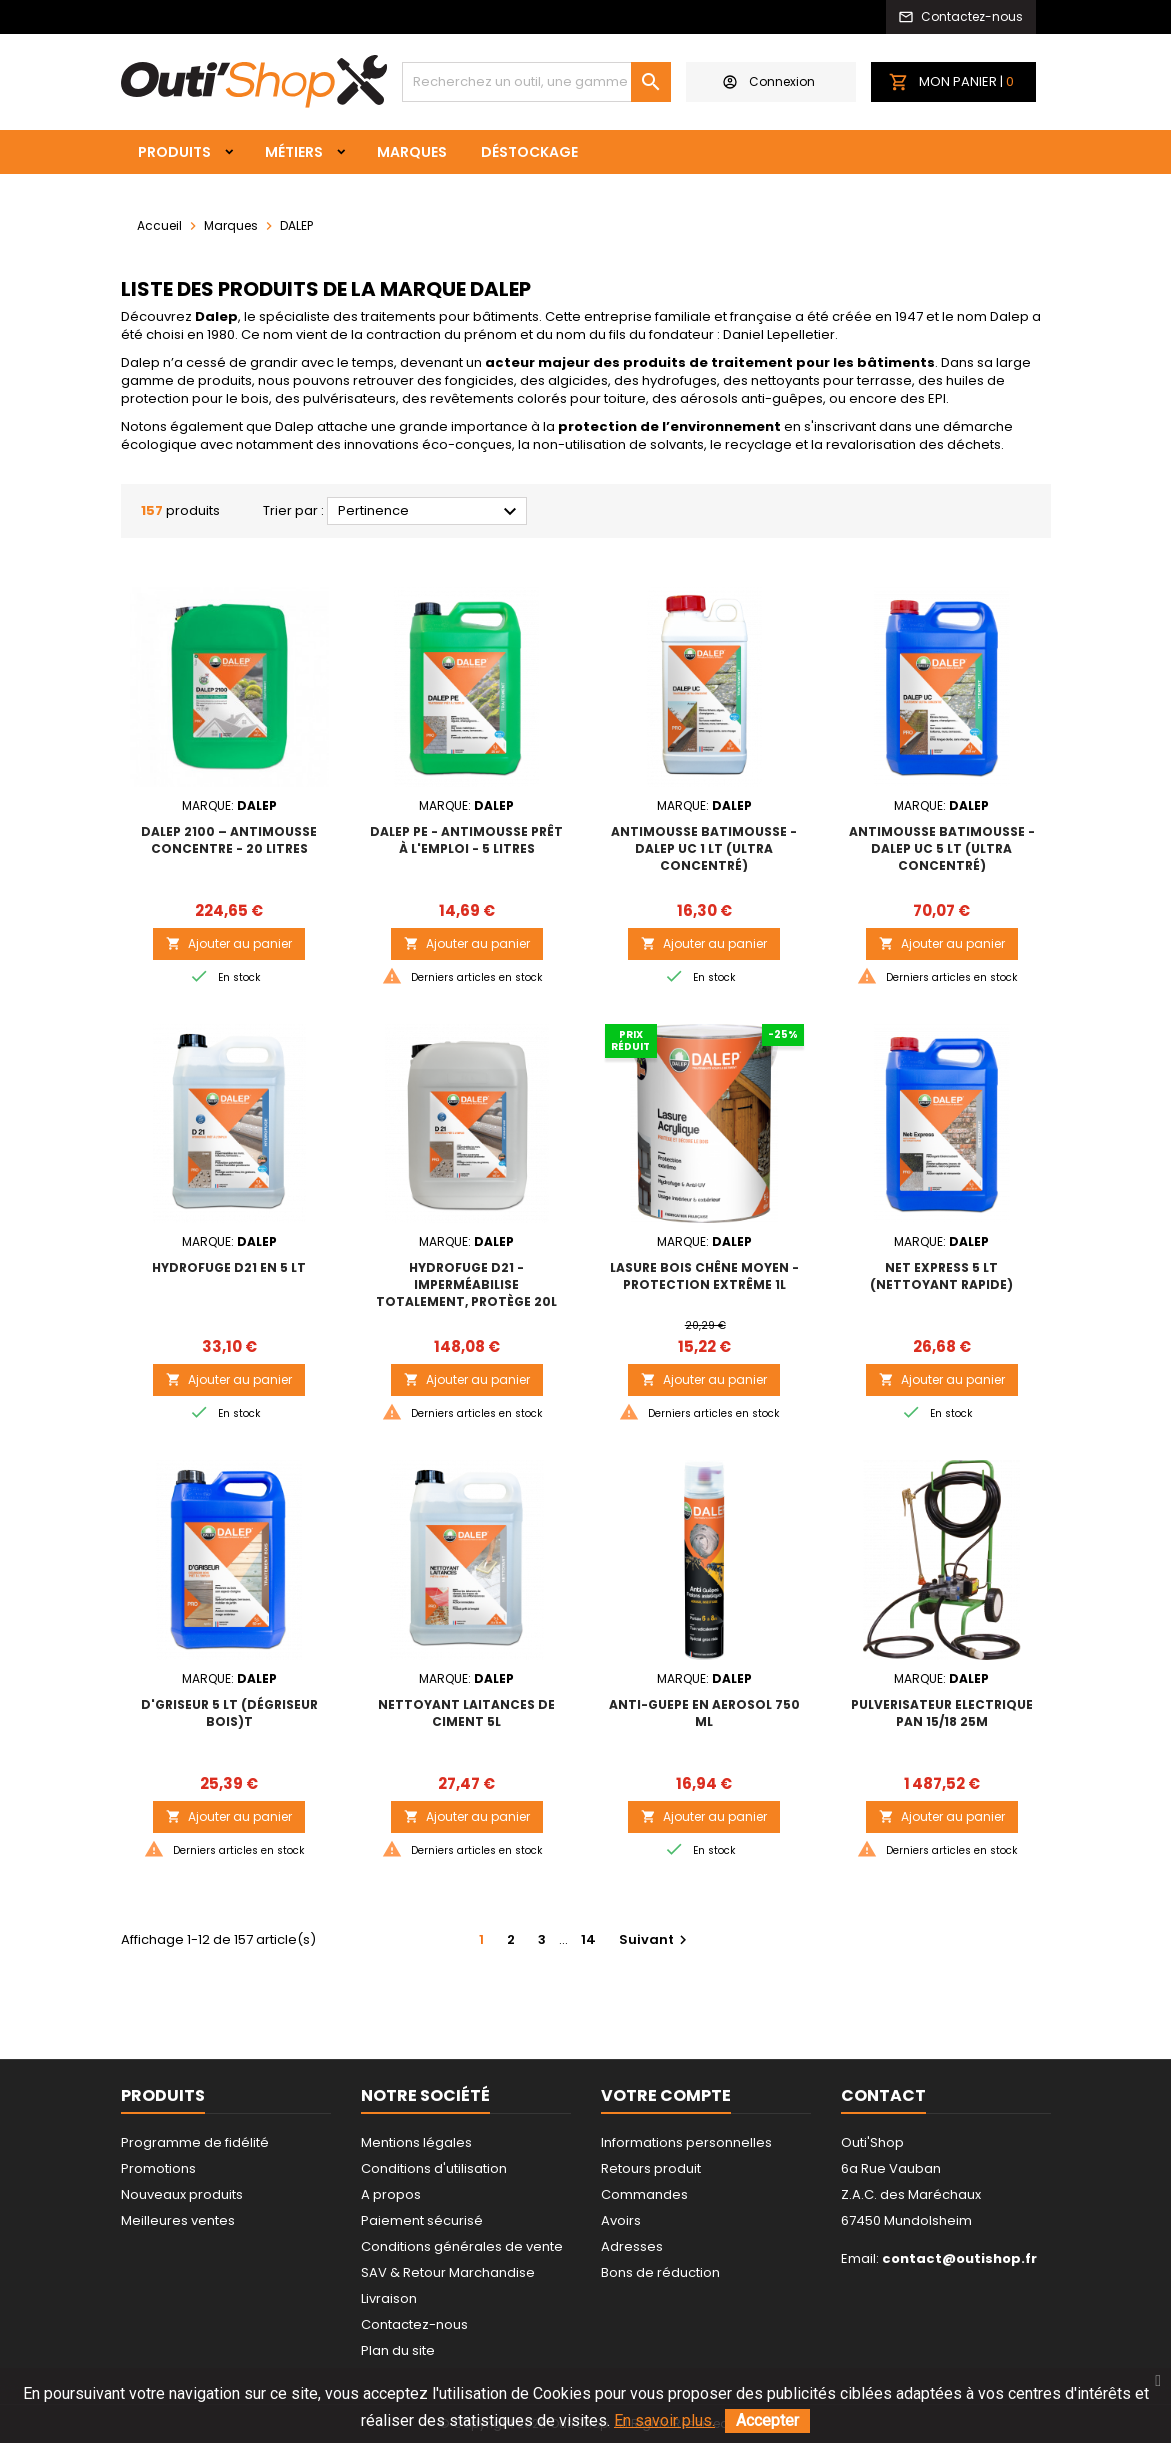 This screenshot has width=1171, height=2443. Describe the element at coordinates (448, 2272) in the screenshot. I see `SAV & Retour Marchandise` at that location.